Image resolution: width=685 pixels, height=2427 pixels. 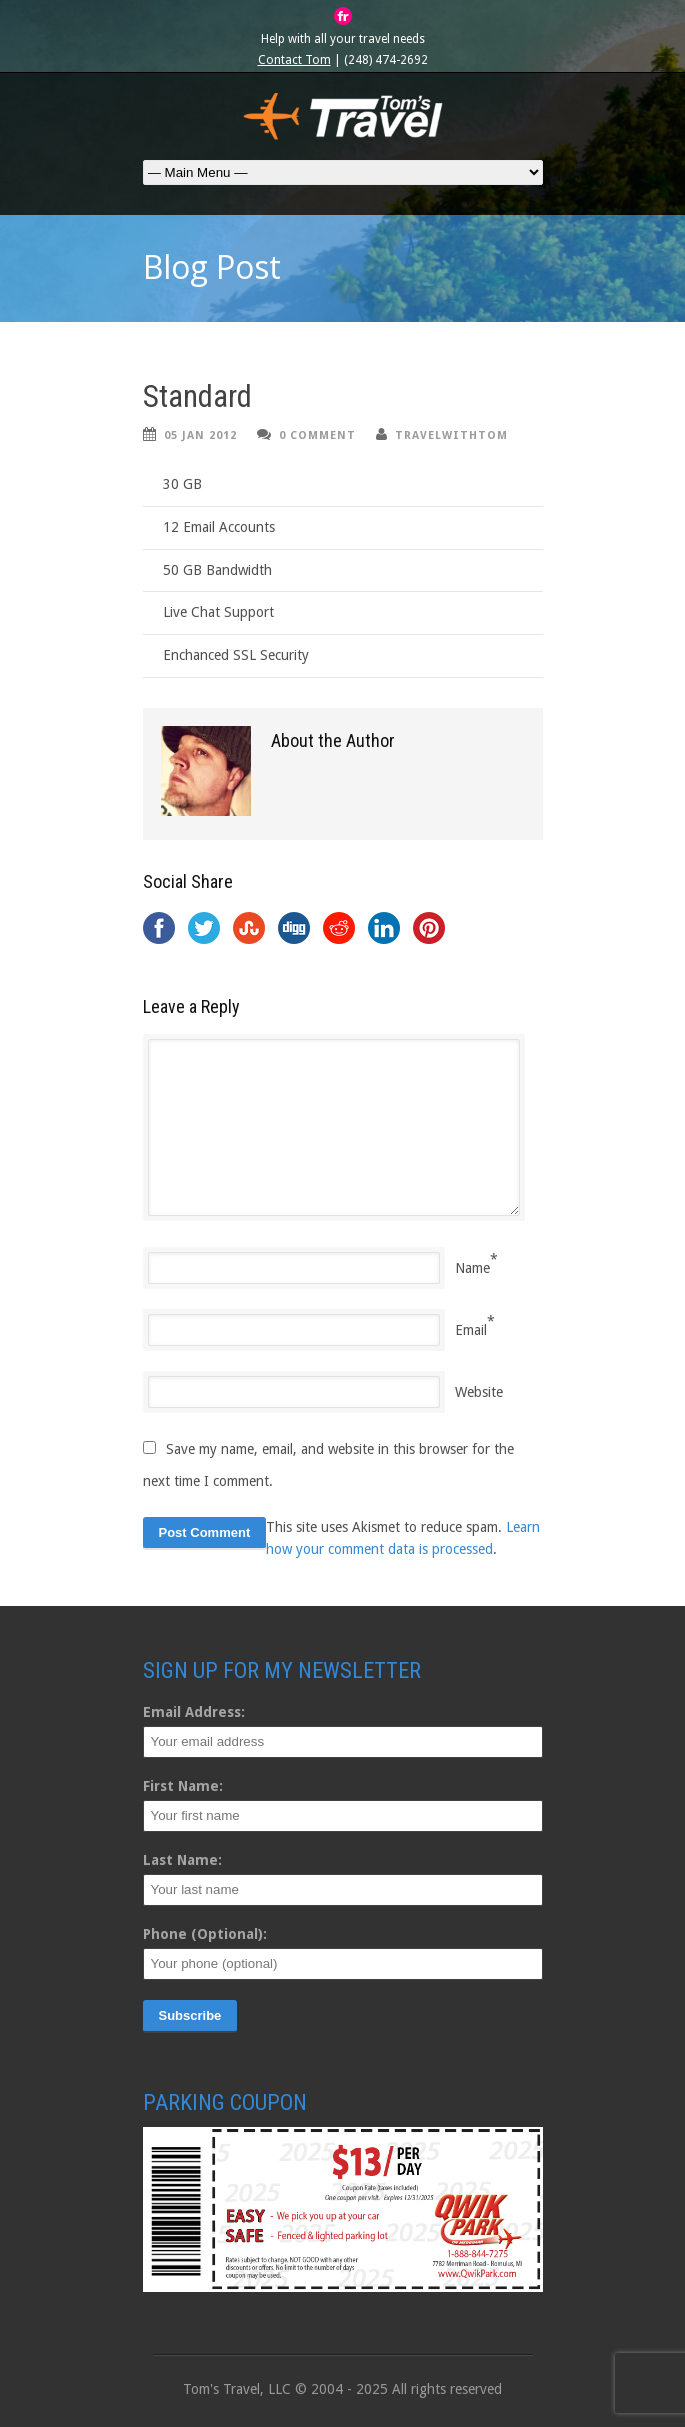 I want to click on 05 Jan 2012, so click(x=200, y=435).